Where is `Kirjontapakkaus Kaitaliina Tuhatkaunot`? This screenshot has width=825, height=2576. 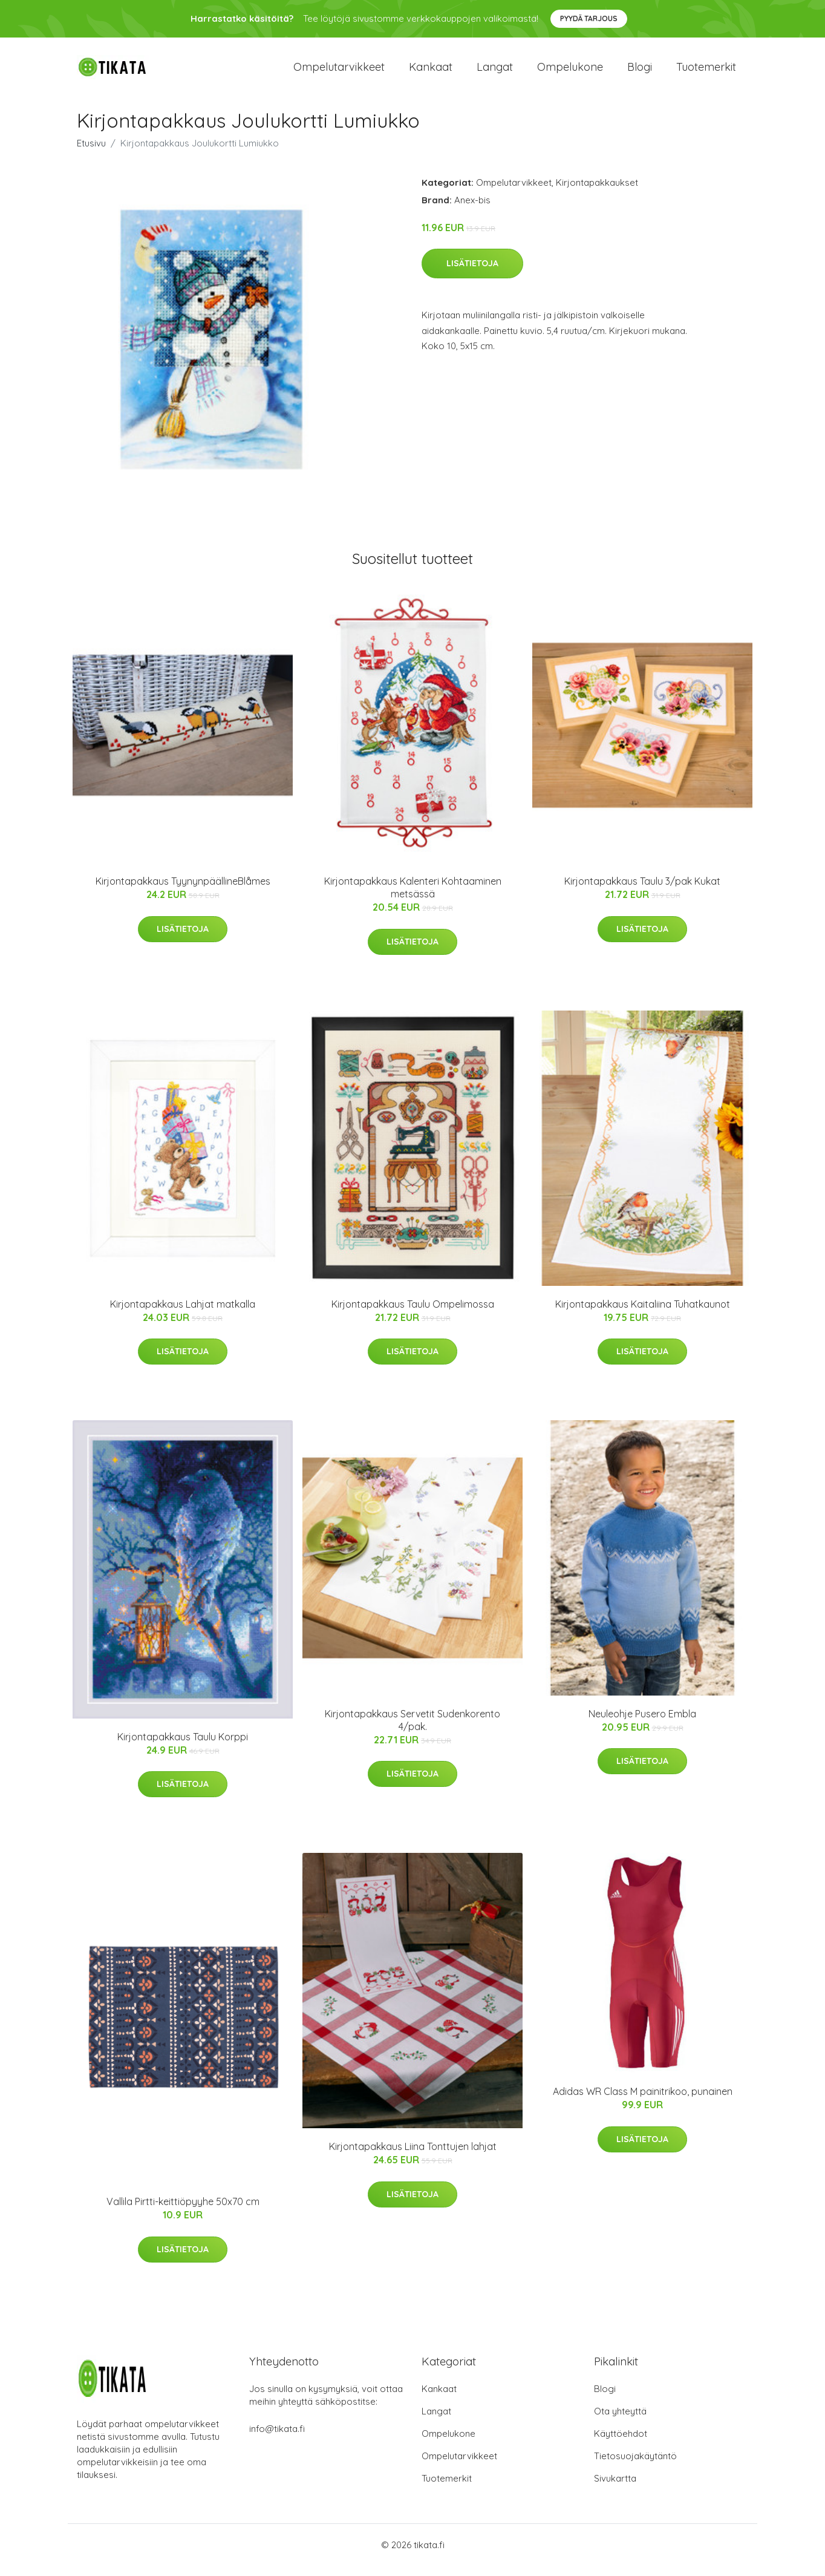 Kirjontapakkaus Kaitaliina Tuhatkaunot is located at coordinates (642, 1314).